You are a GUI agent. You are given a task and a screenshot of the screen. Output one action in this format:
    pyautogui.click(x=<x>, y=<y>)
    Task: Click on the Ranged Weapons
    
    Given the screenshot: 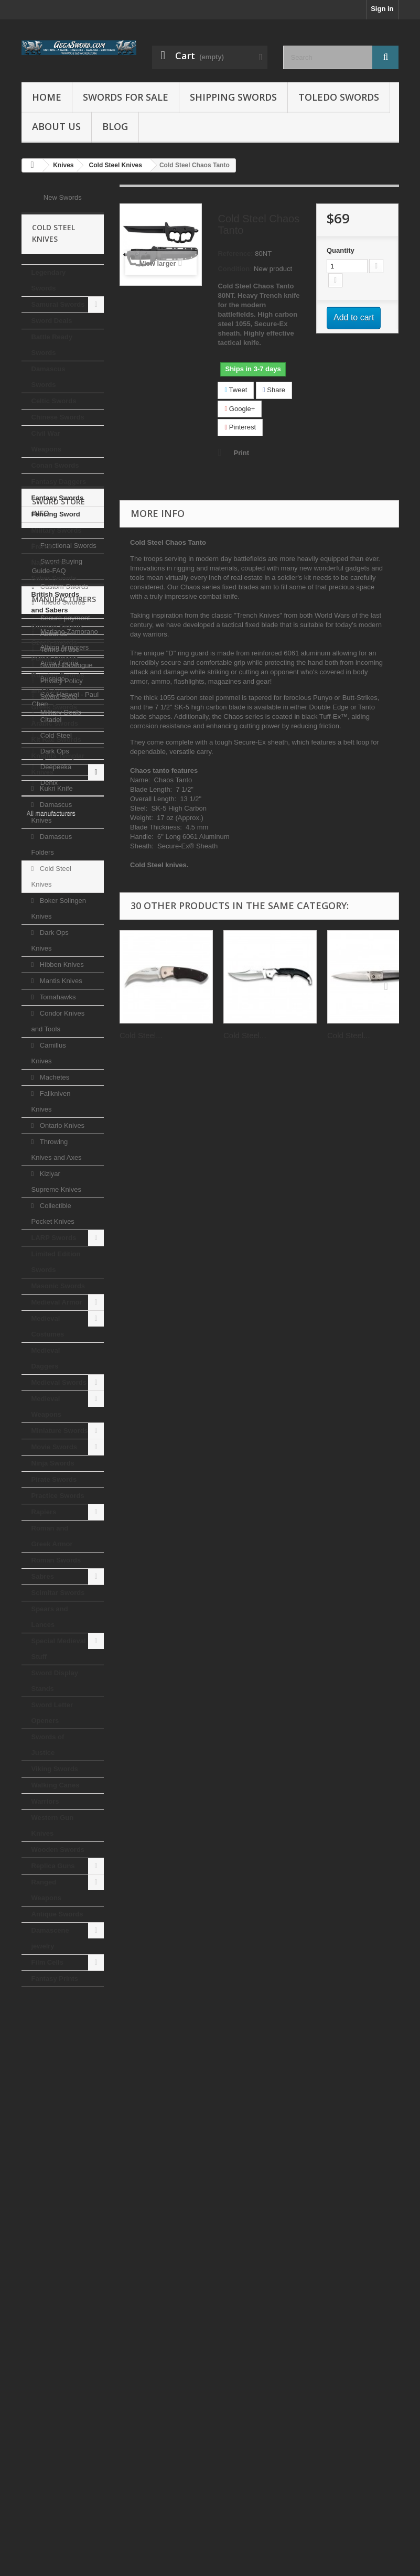 What is the action you would take?
    pyautogui.click(x=46, y=1890)
    